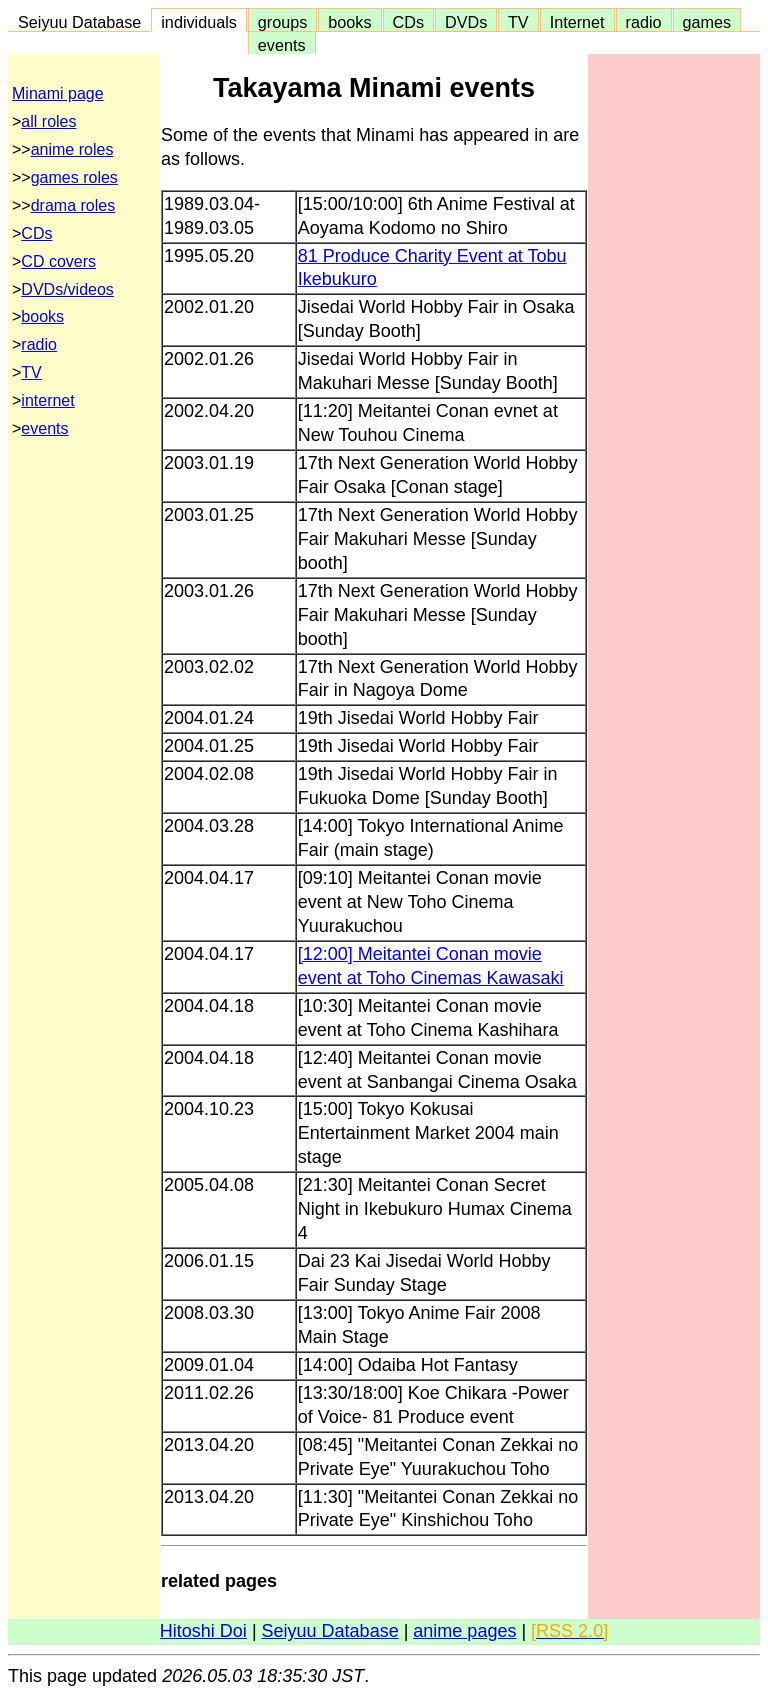 The width and height of the screenshot is (768, 1697). What do you see at coordinates (74, 177) in the screenshot?
I see `games roles` at bounding box center [74, 177].